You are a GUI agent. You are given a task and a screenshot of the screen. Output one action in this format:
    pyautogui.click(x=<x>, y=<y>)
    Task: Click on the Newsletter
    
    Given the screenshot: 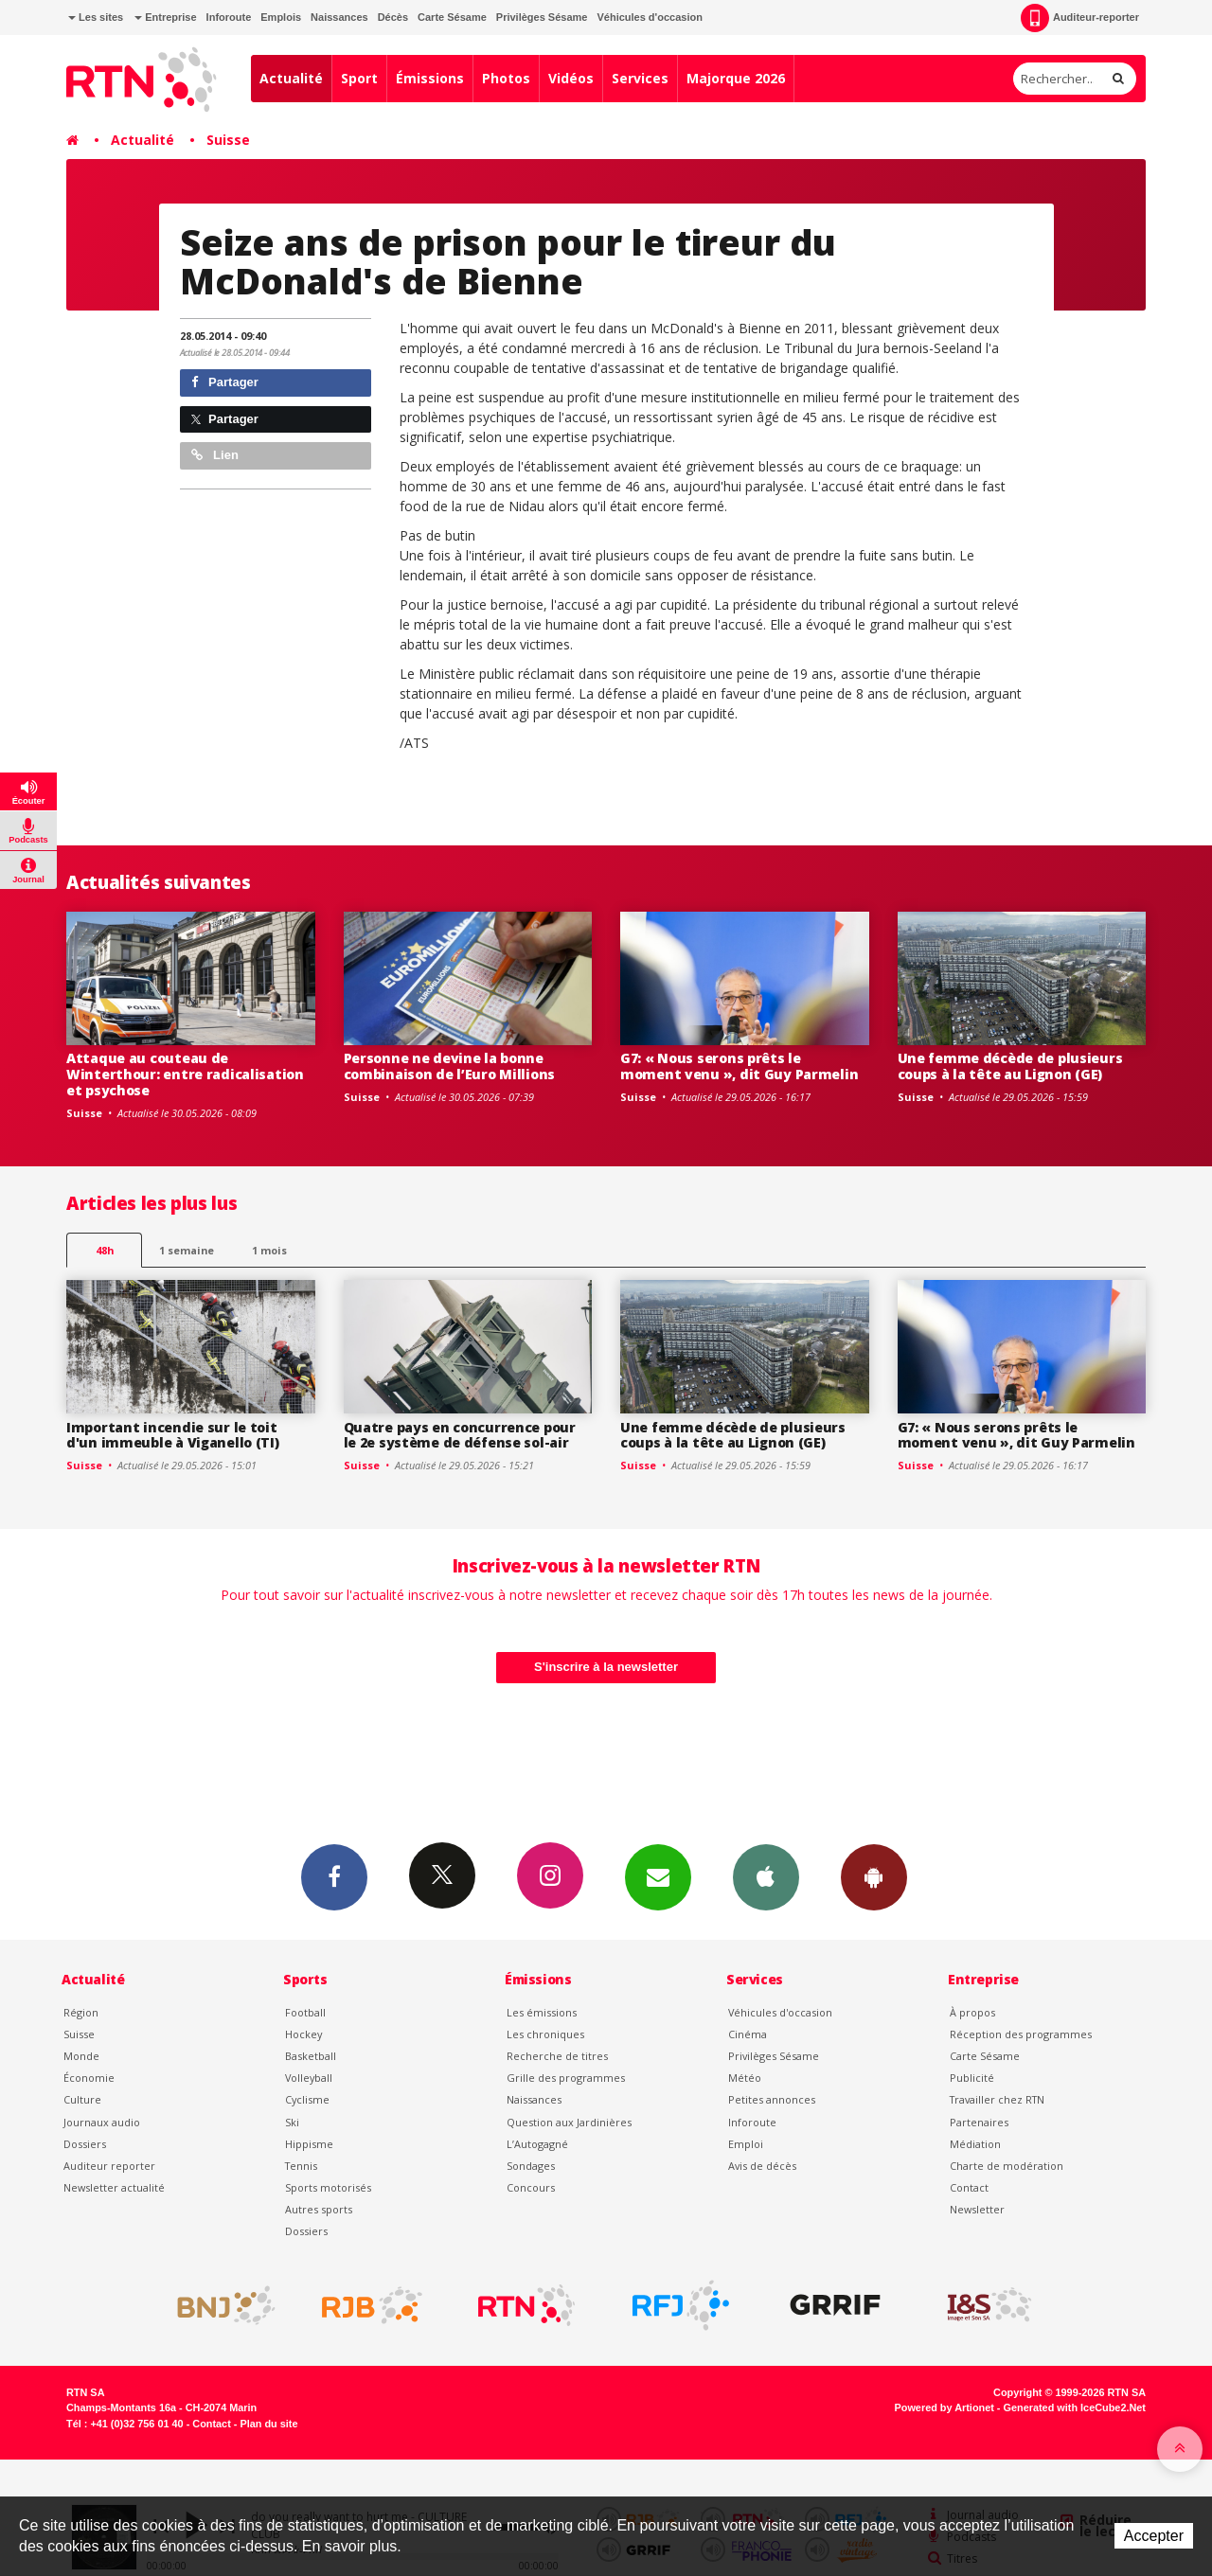 What is the action you would take?
    pyautogui.click(x=977, y=2209)
    